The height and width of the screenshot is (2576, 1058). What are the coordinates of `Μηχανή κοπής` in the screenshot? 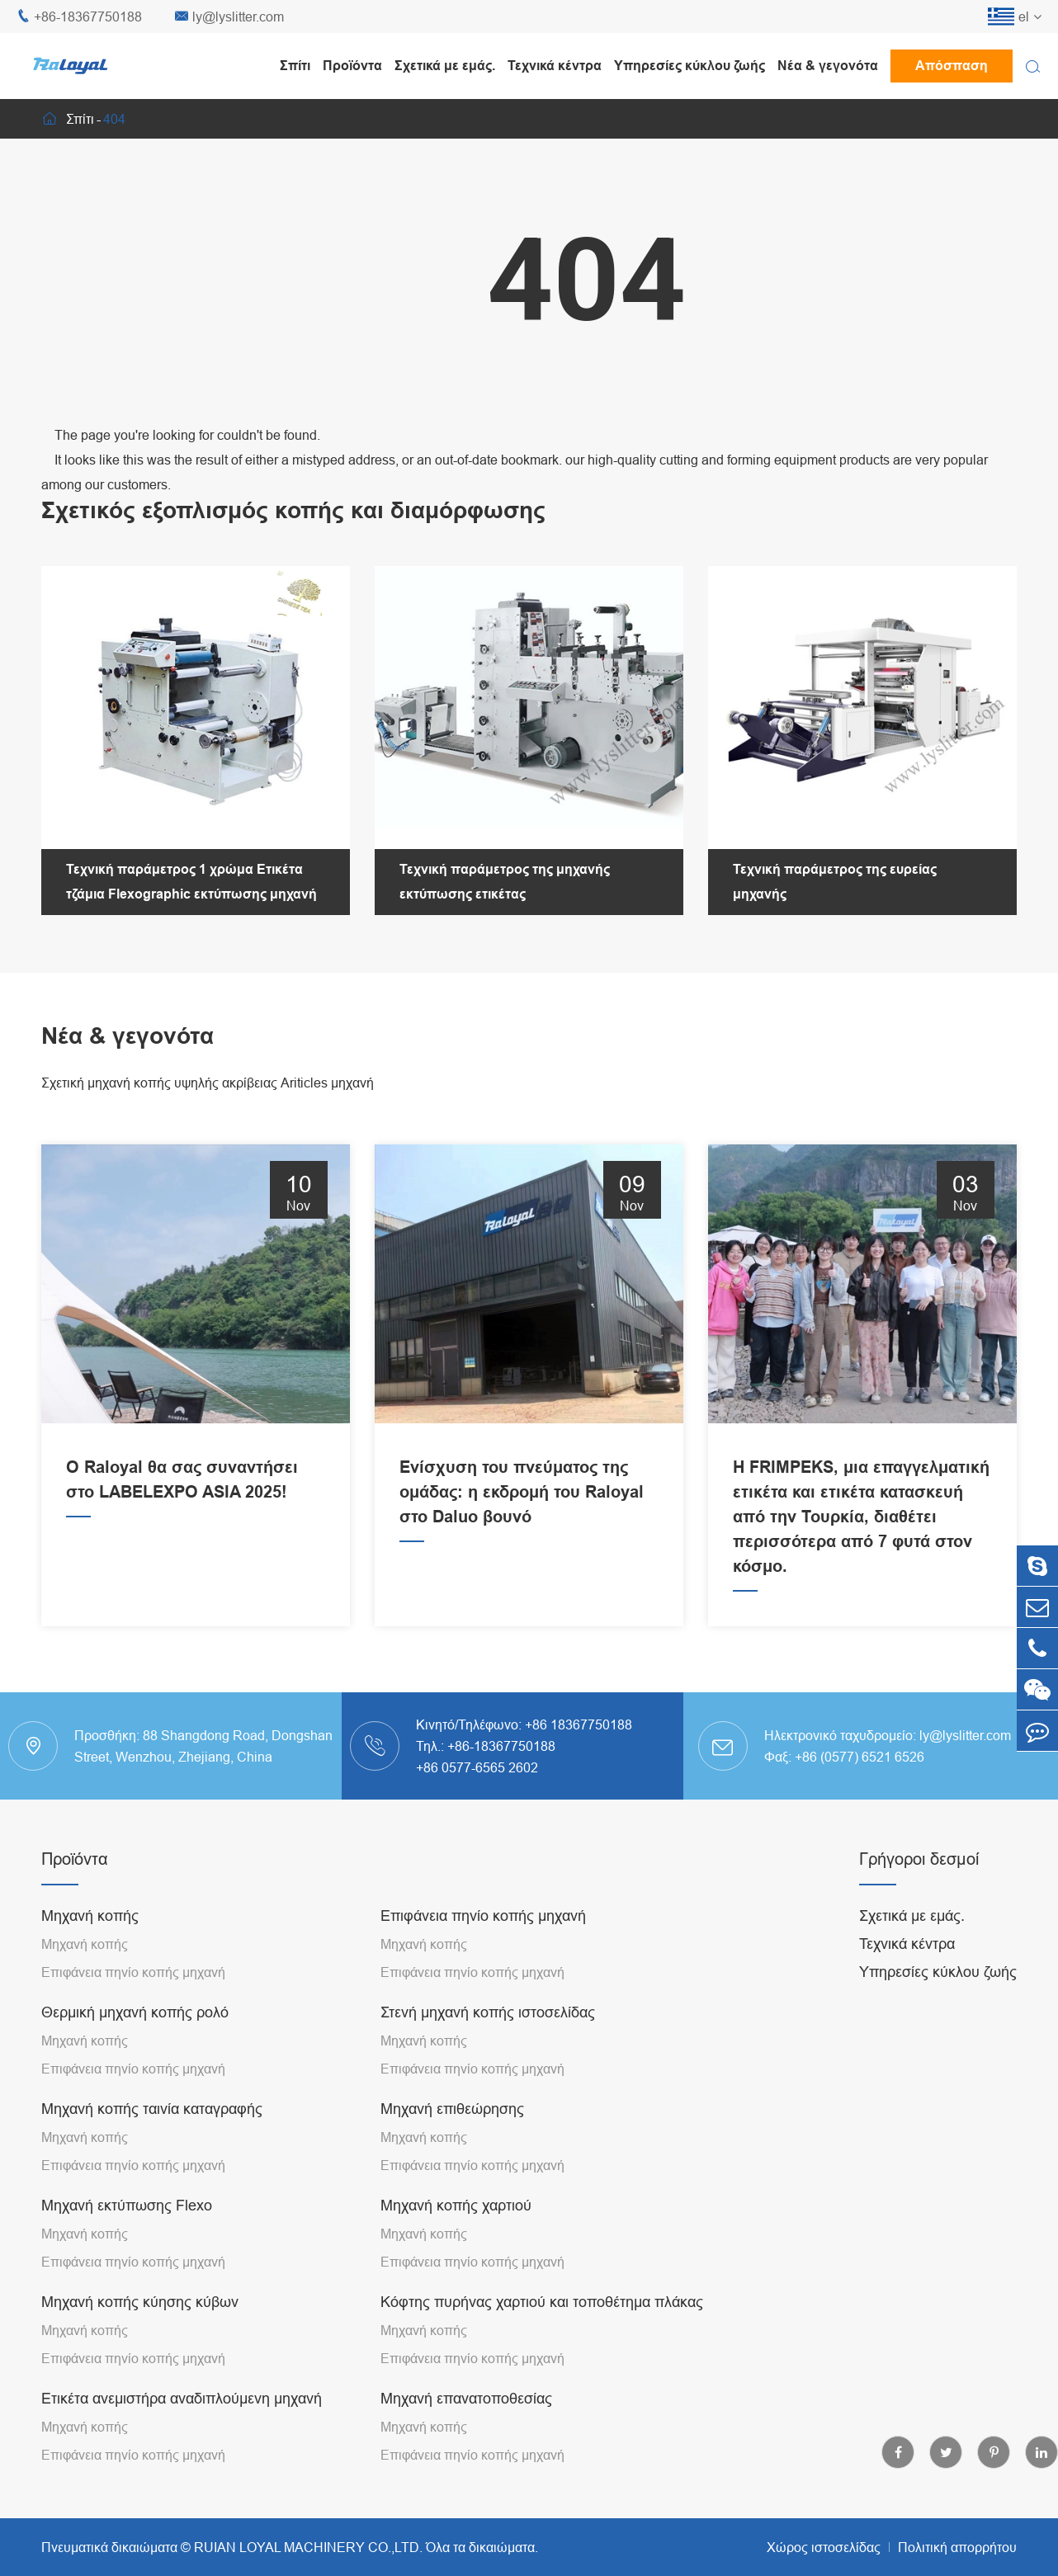 It's located at (90, 1915).